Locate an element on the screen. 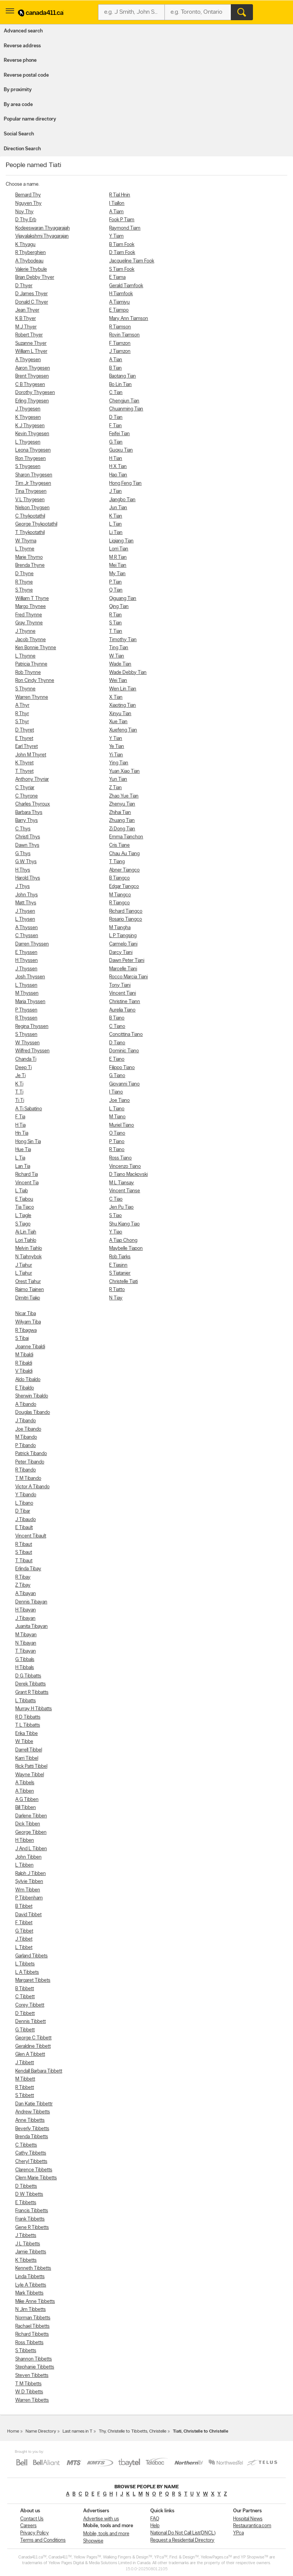 This screenshot has width=293, height=2576. L Tiano is located at coordinates (116, 1108).